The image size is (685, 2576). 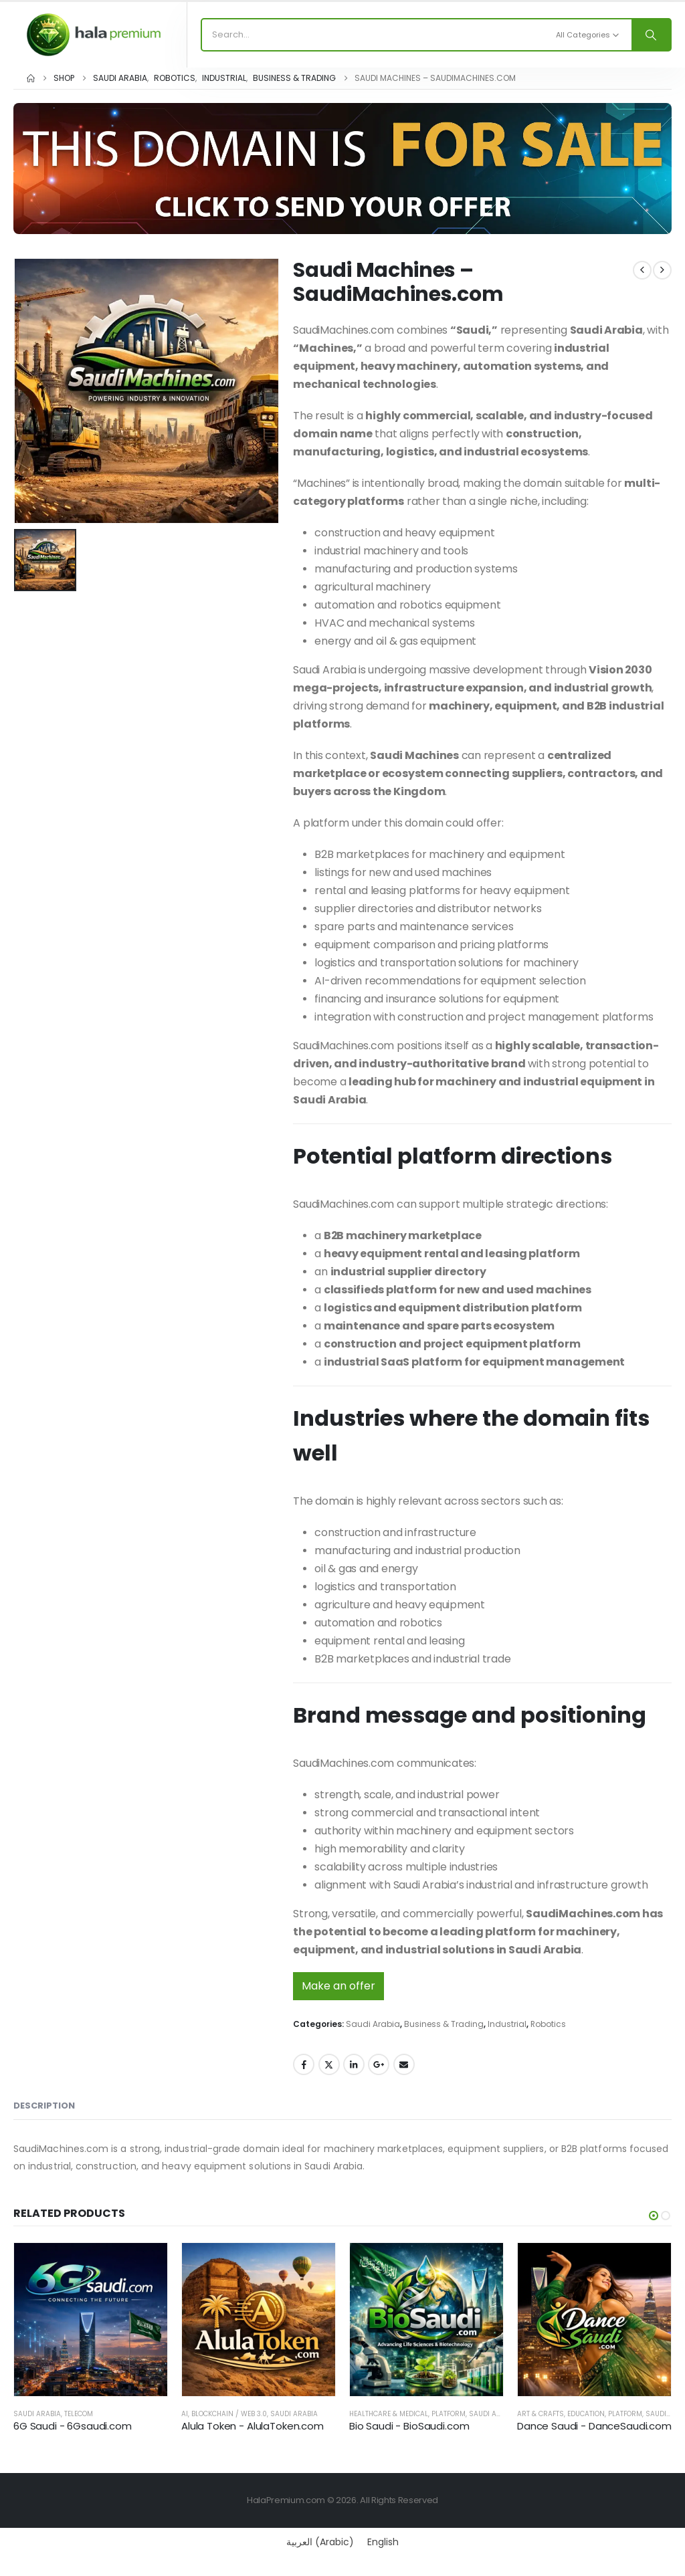 What do you see at coordinates (540, 2414) in the screenshot?
I see `Art & Crafts` at bounding box center [540, 2414].